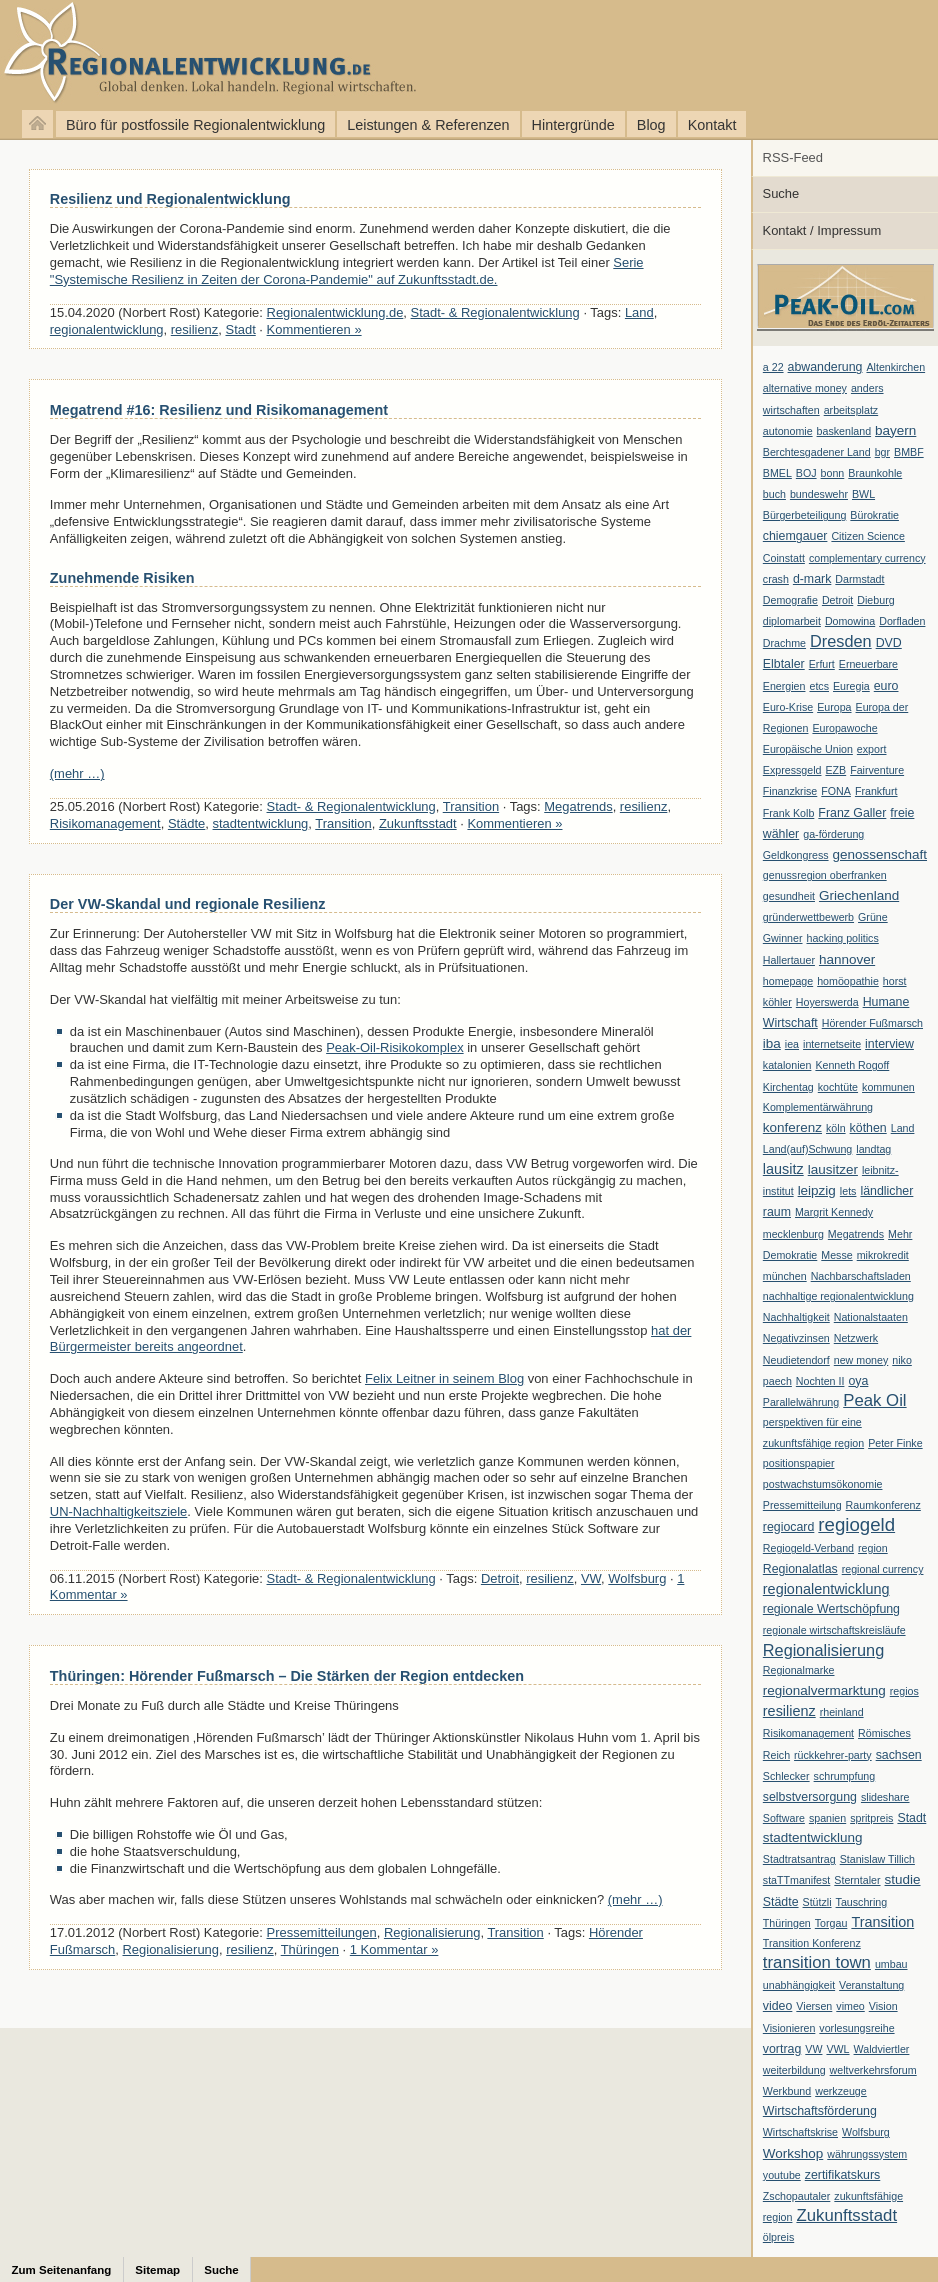 Image resolution: width=938 pixels, height=2282 pixels. Describe the element at coordinates (777, 473) in the screenshot. I see `BMEL [BMEL (1 Eintrag)]` at that location.